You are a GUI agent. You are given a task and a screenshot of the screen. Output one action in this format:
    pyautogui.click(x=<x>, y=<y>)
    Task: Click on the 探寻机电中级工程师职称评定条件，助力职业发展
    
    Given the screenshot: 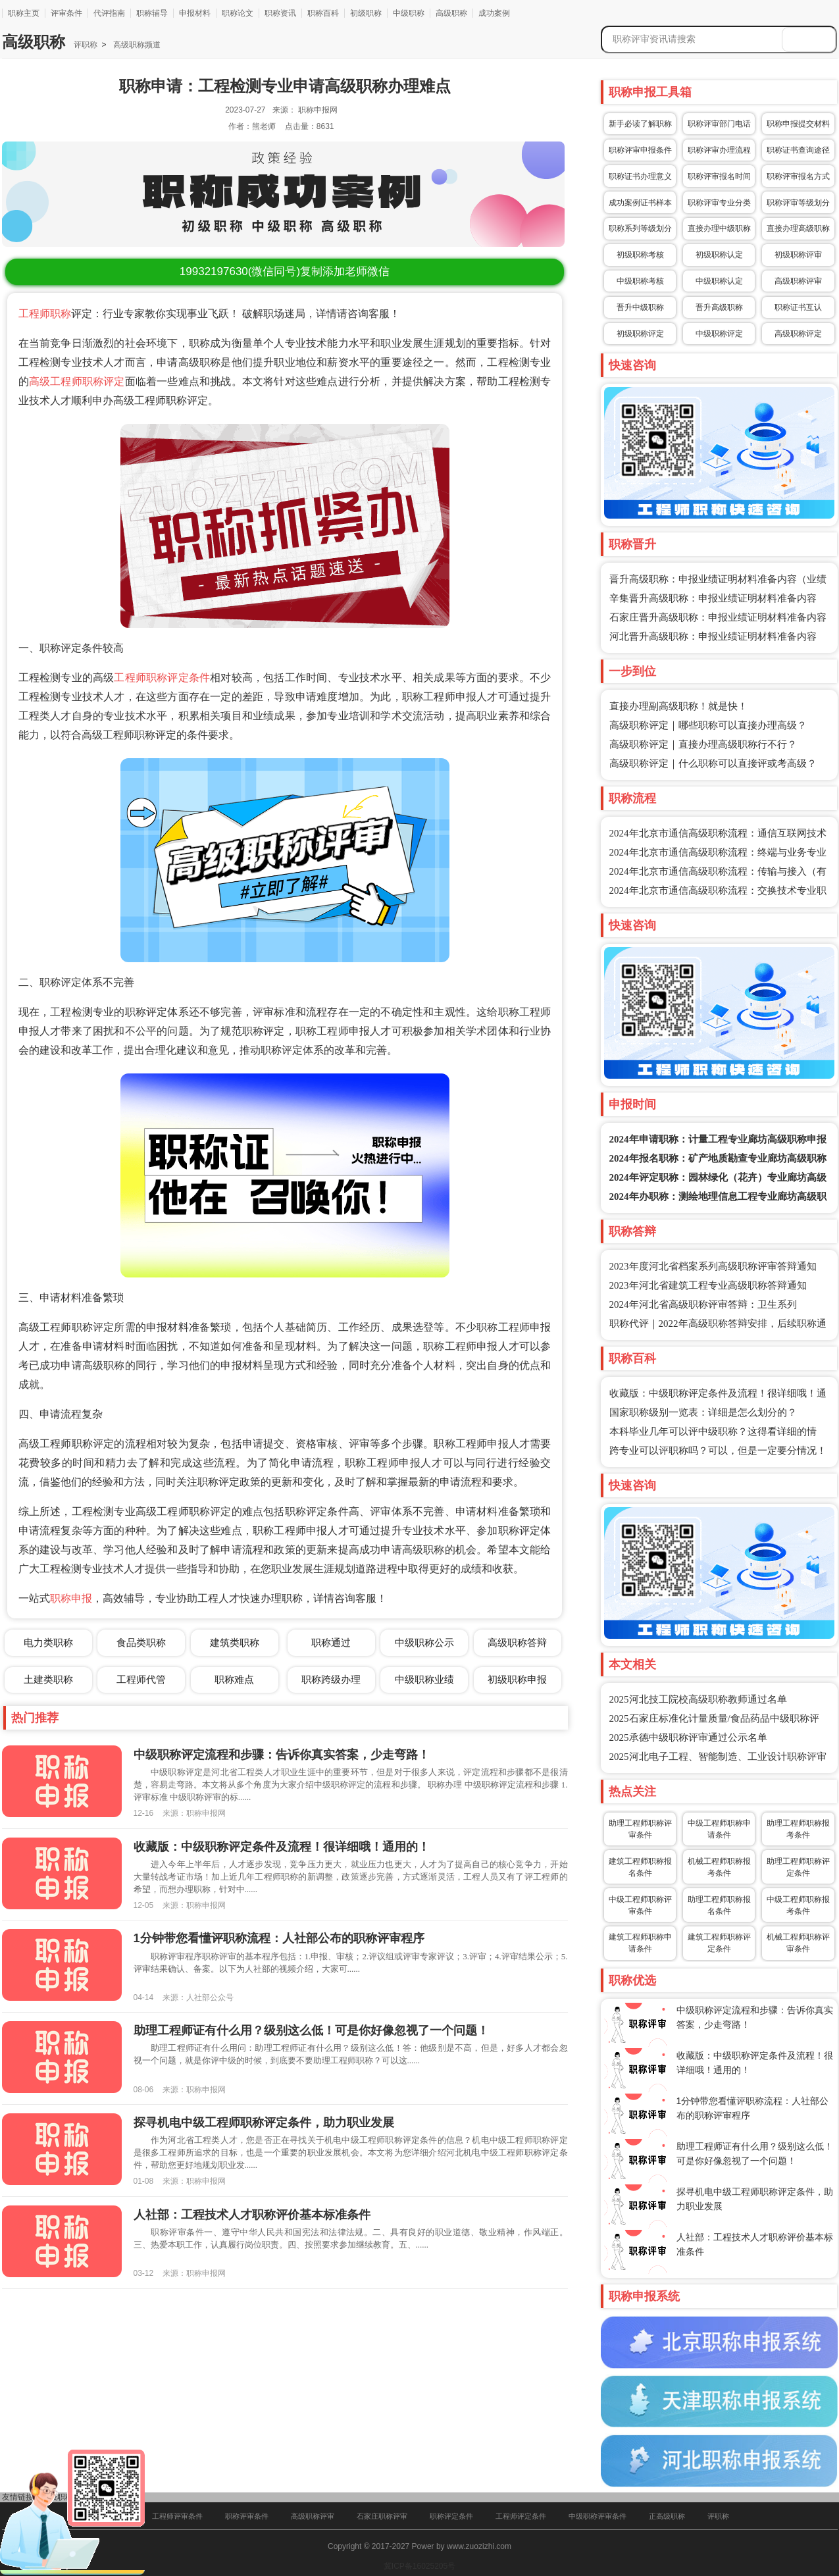 What is the action you would take?
    pyautogui.click(x=264, y=2122)
    